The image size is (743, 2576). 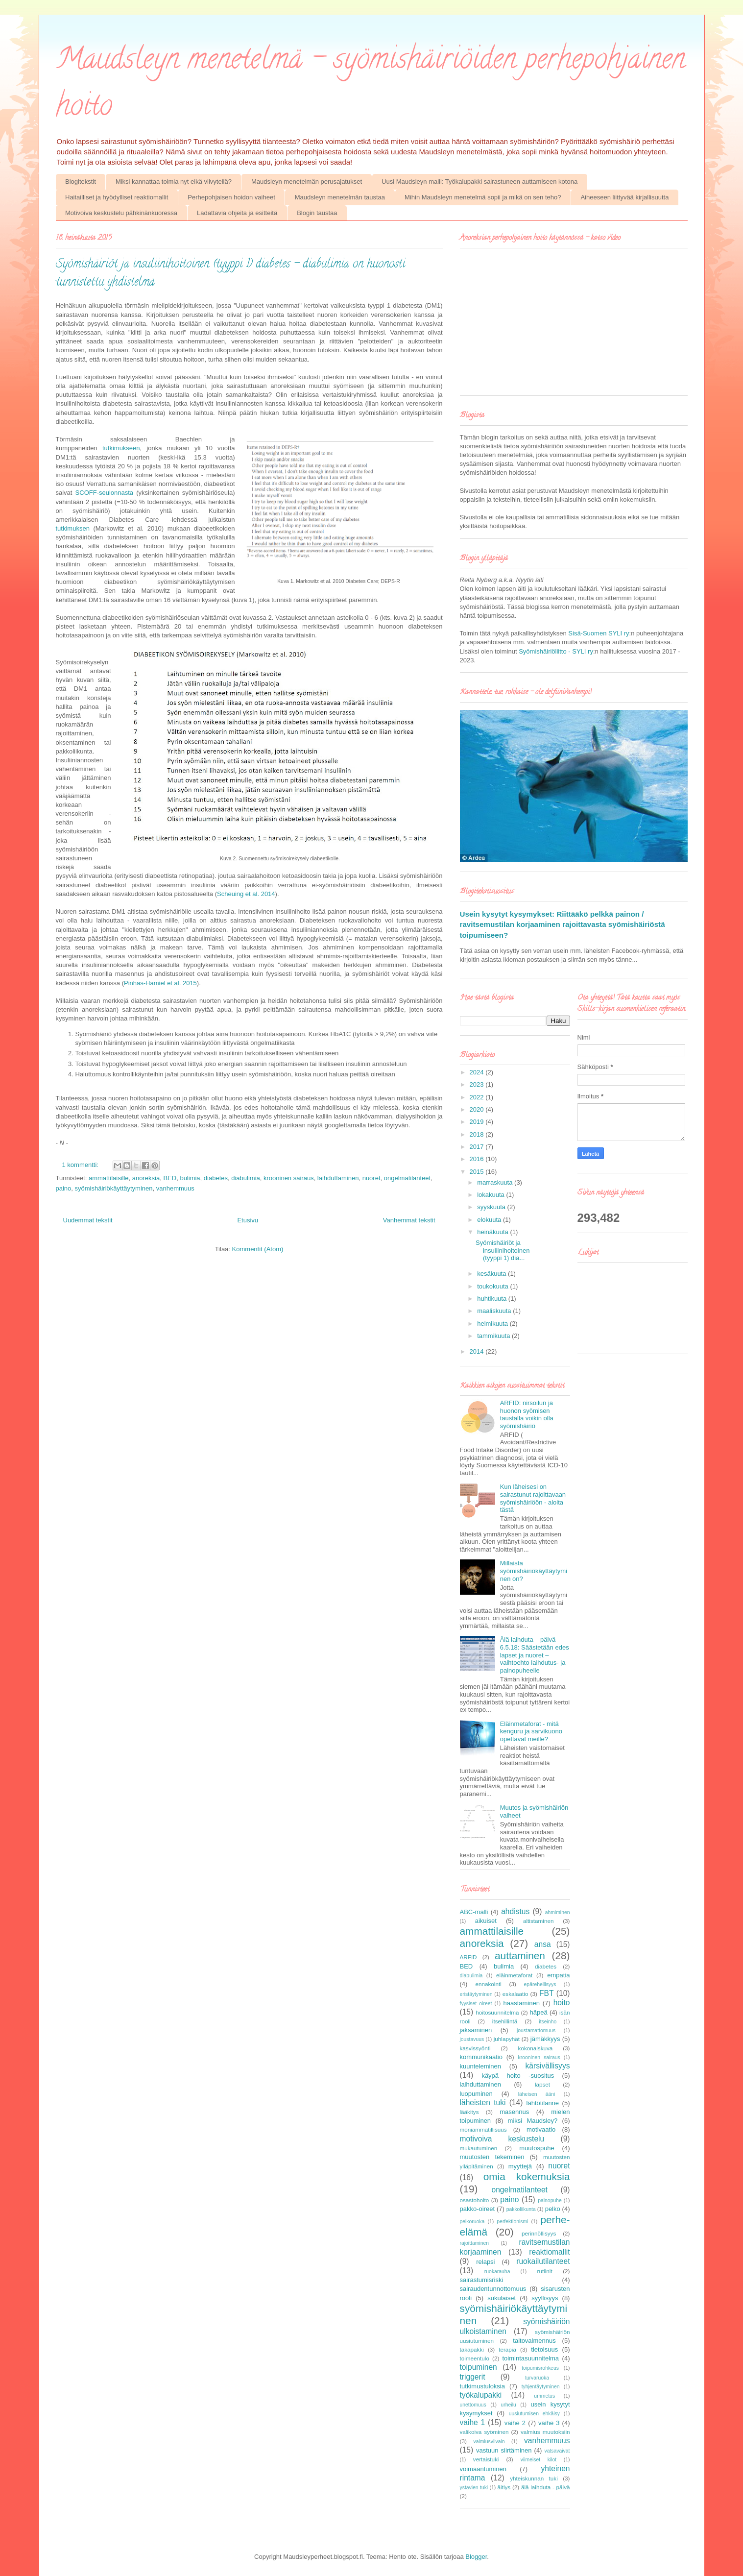 I want to click on anoreksia, so click(x=146, y=1178).